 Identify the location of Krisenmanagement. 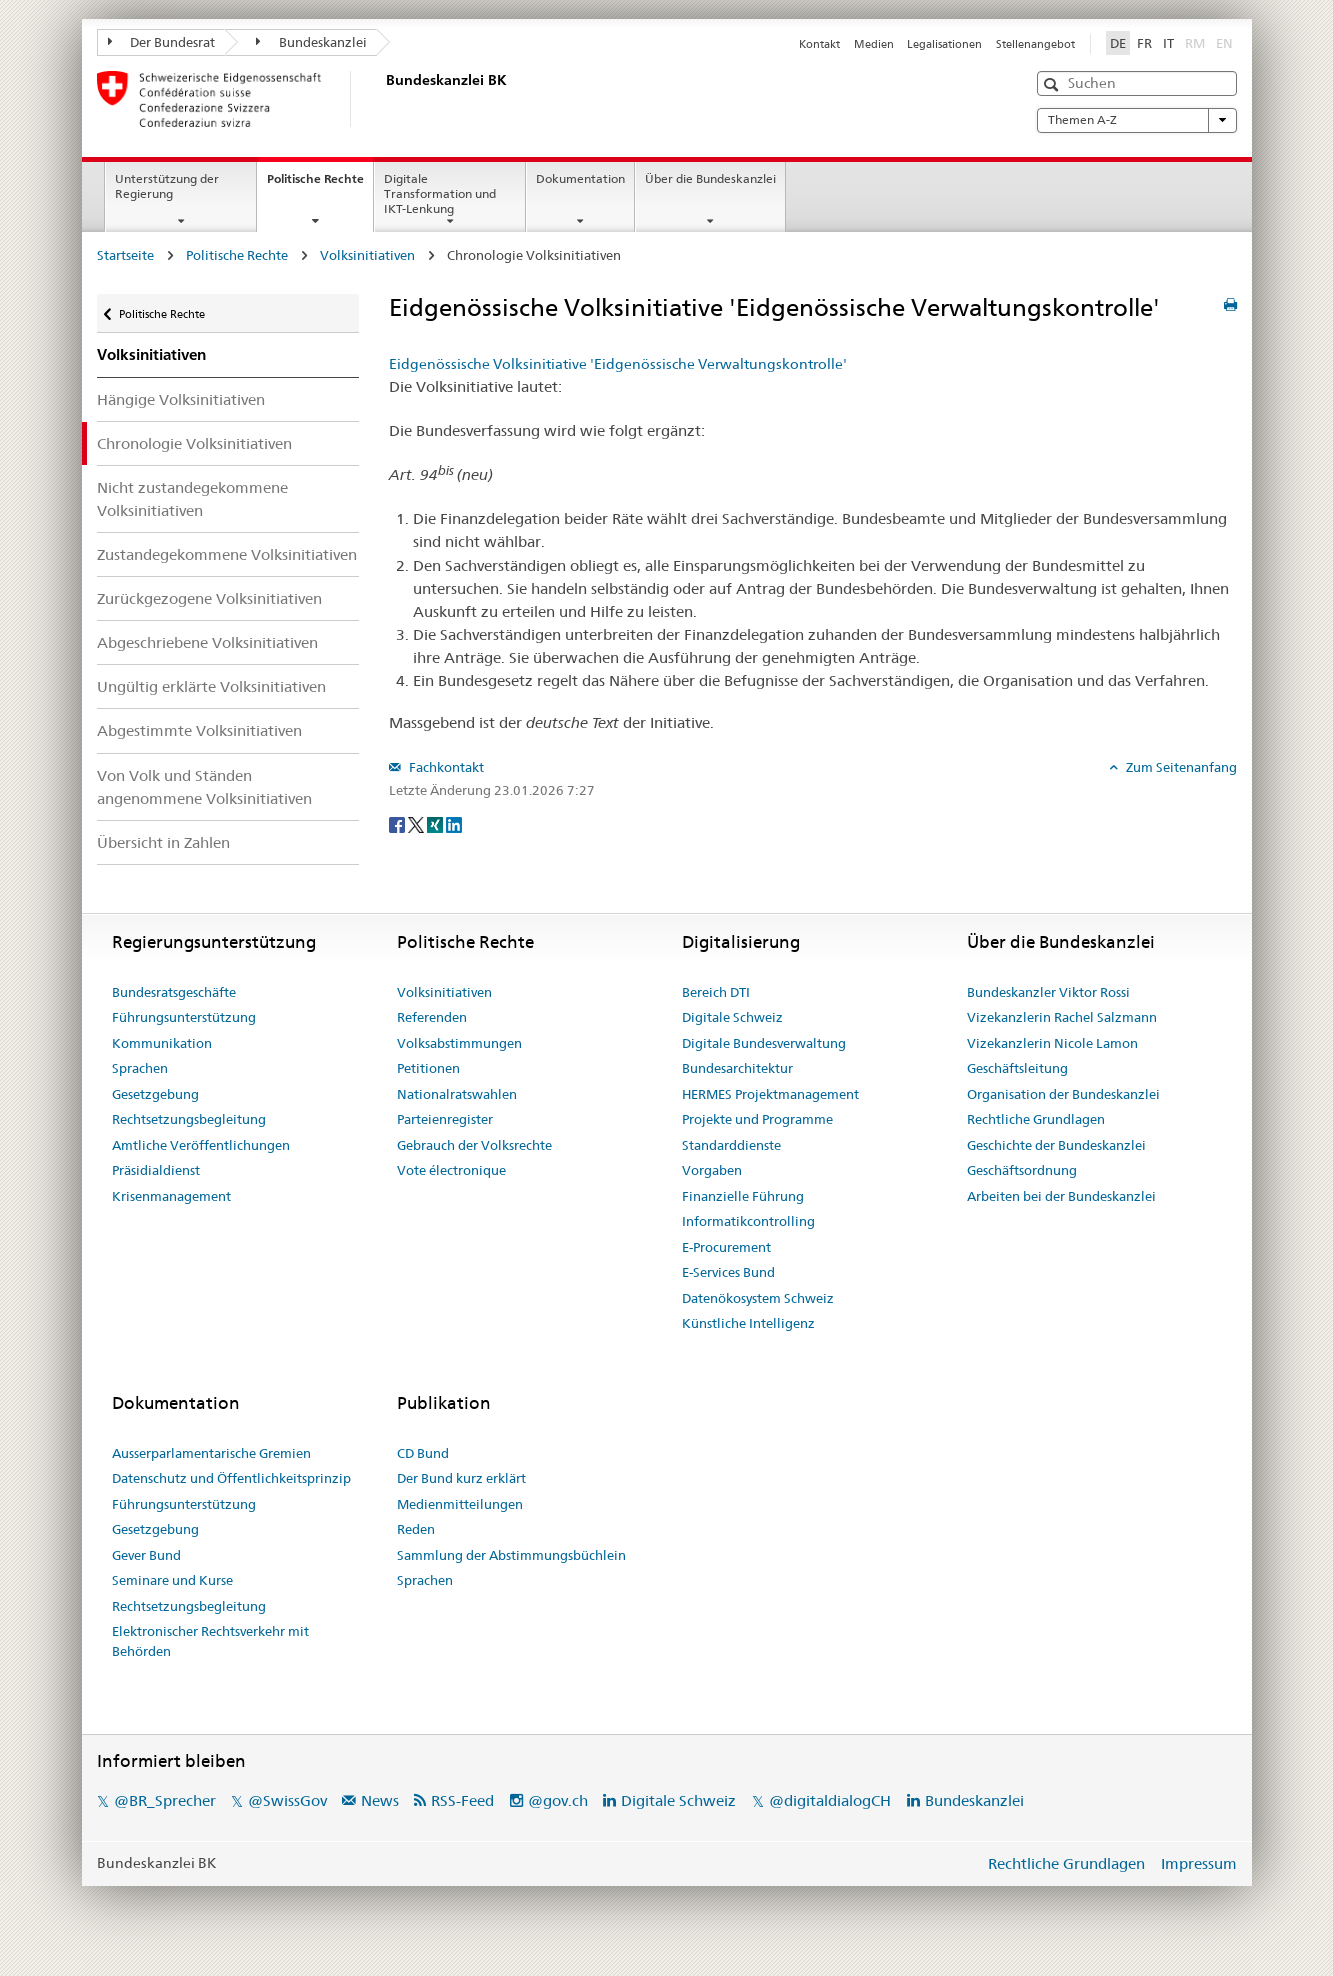
(171, 1196).